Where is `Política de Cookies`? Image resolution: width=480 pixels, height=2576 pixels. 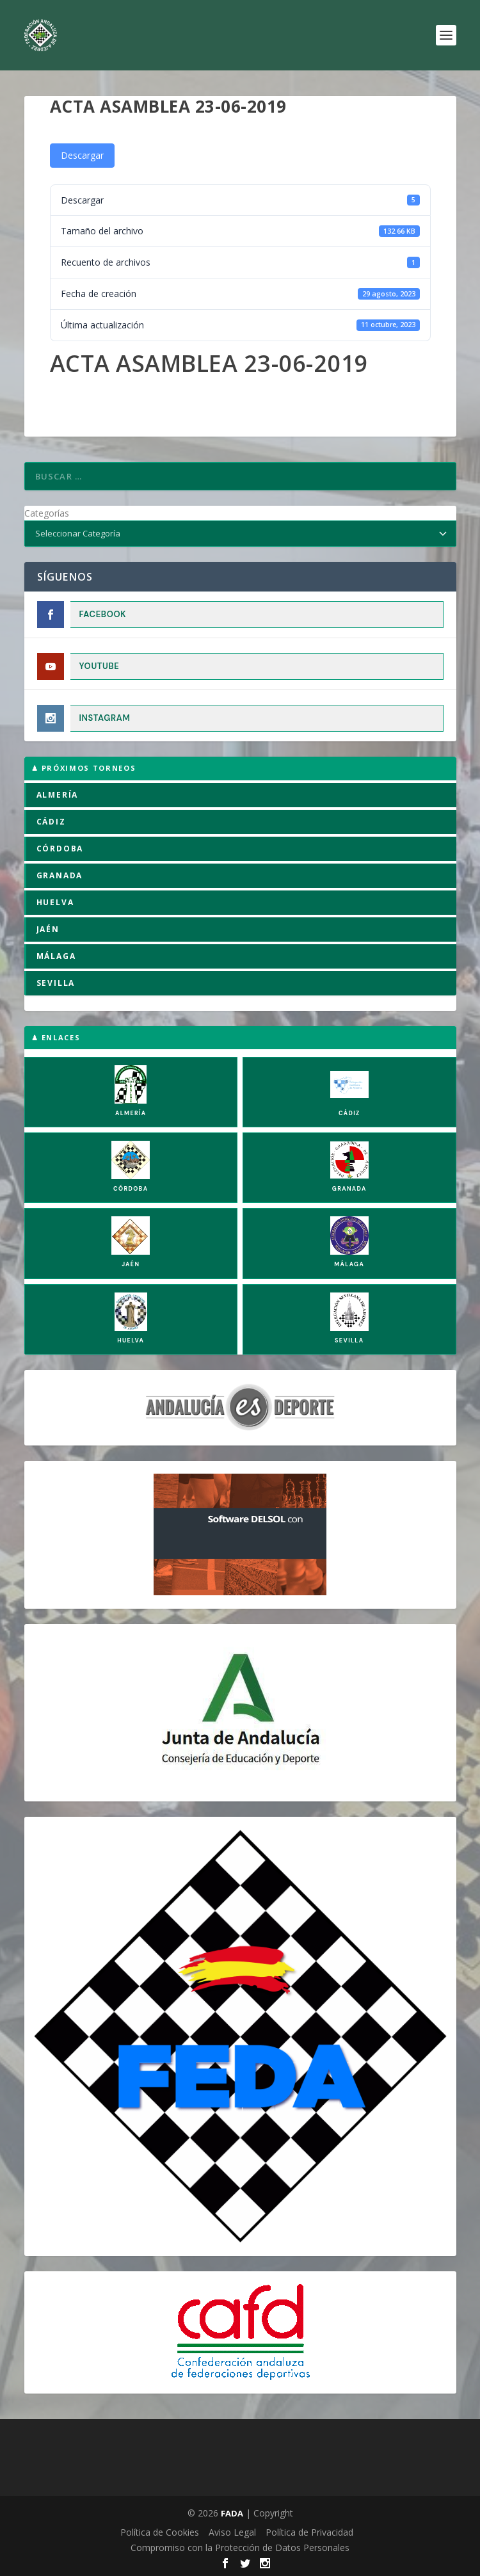 Política de Cookies is located at coordinates (159, 2532).